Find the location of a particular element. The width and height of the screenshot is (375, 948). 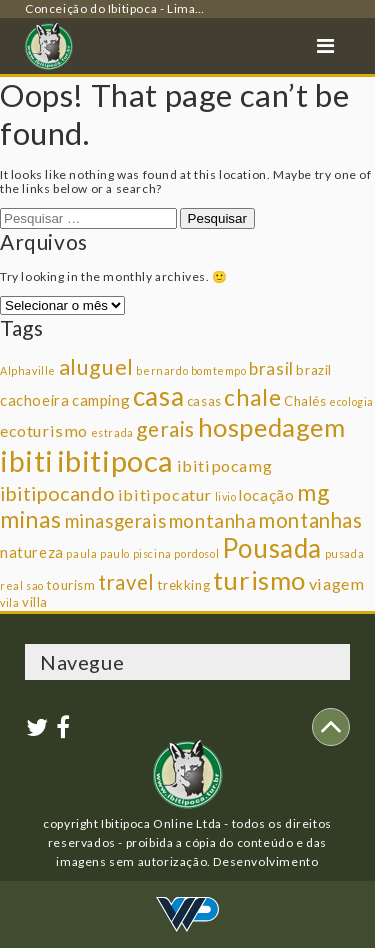

locação [locação (3 itens)] is located at coordinates (266, 495).